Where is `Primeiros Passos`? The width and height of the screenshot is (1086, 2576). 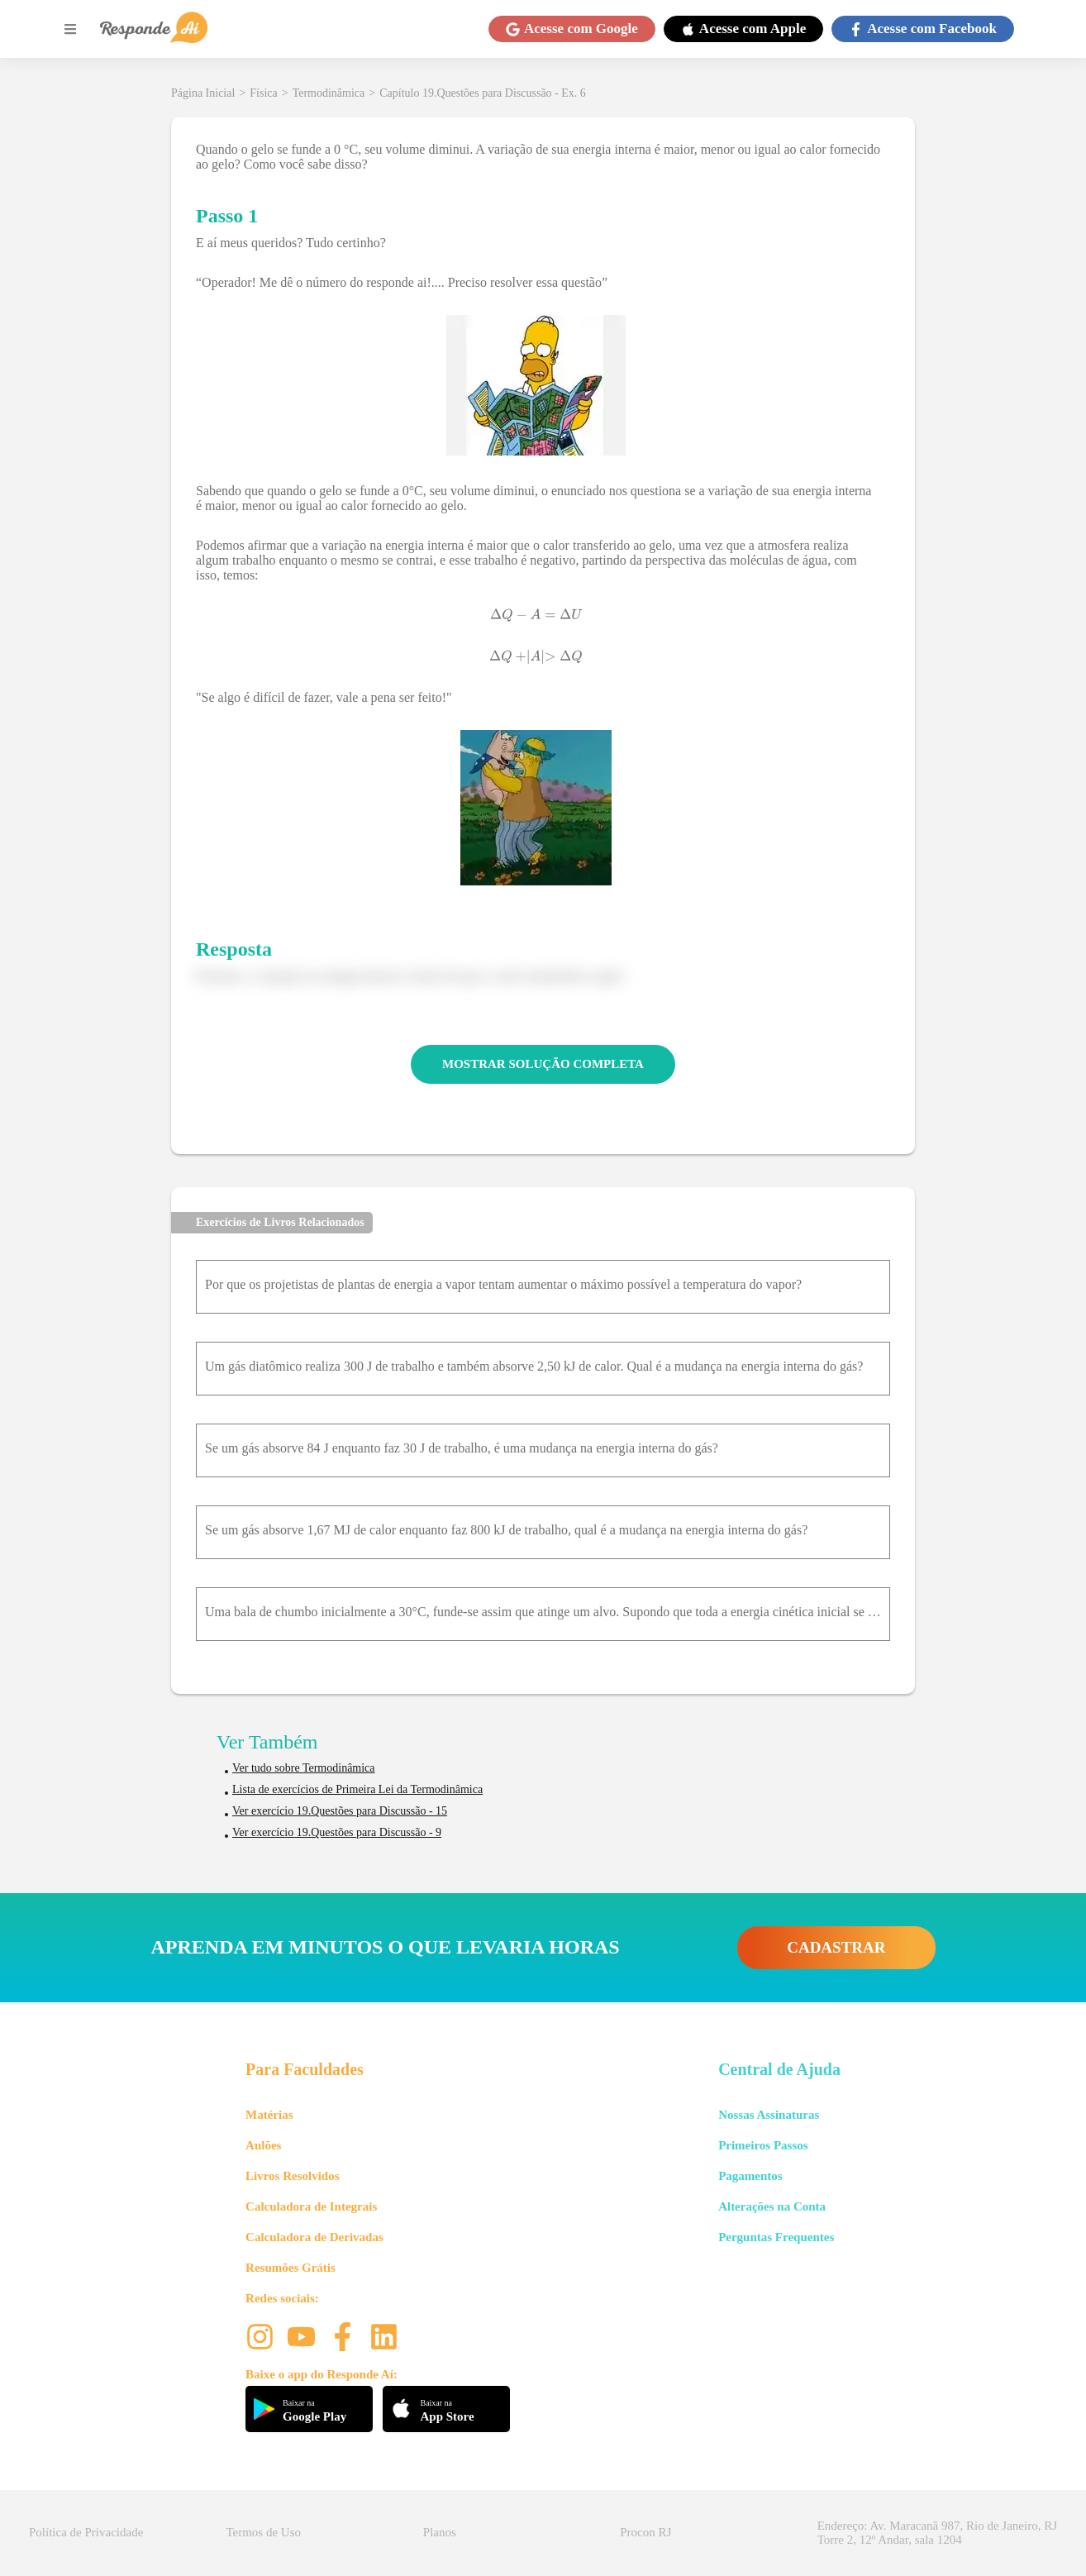
Primeiros Passos is located at coordinates (762, 2145).